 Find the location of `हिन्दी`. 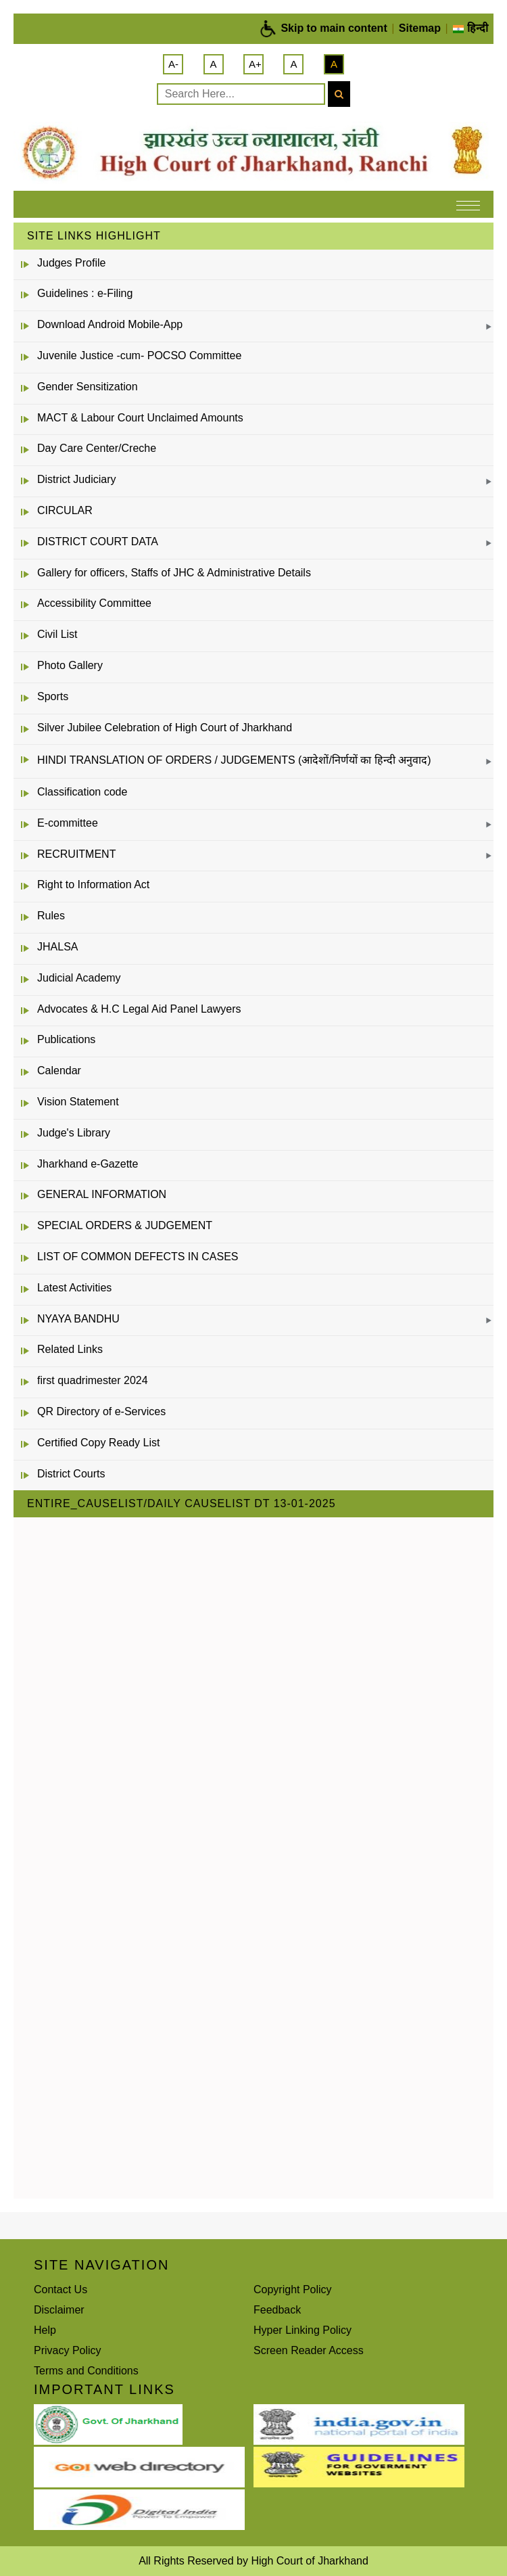

हिन्दी is located at coordinates (470, 28).